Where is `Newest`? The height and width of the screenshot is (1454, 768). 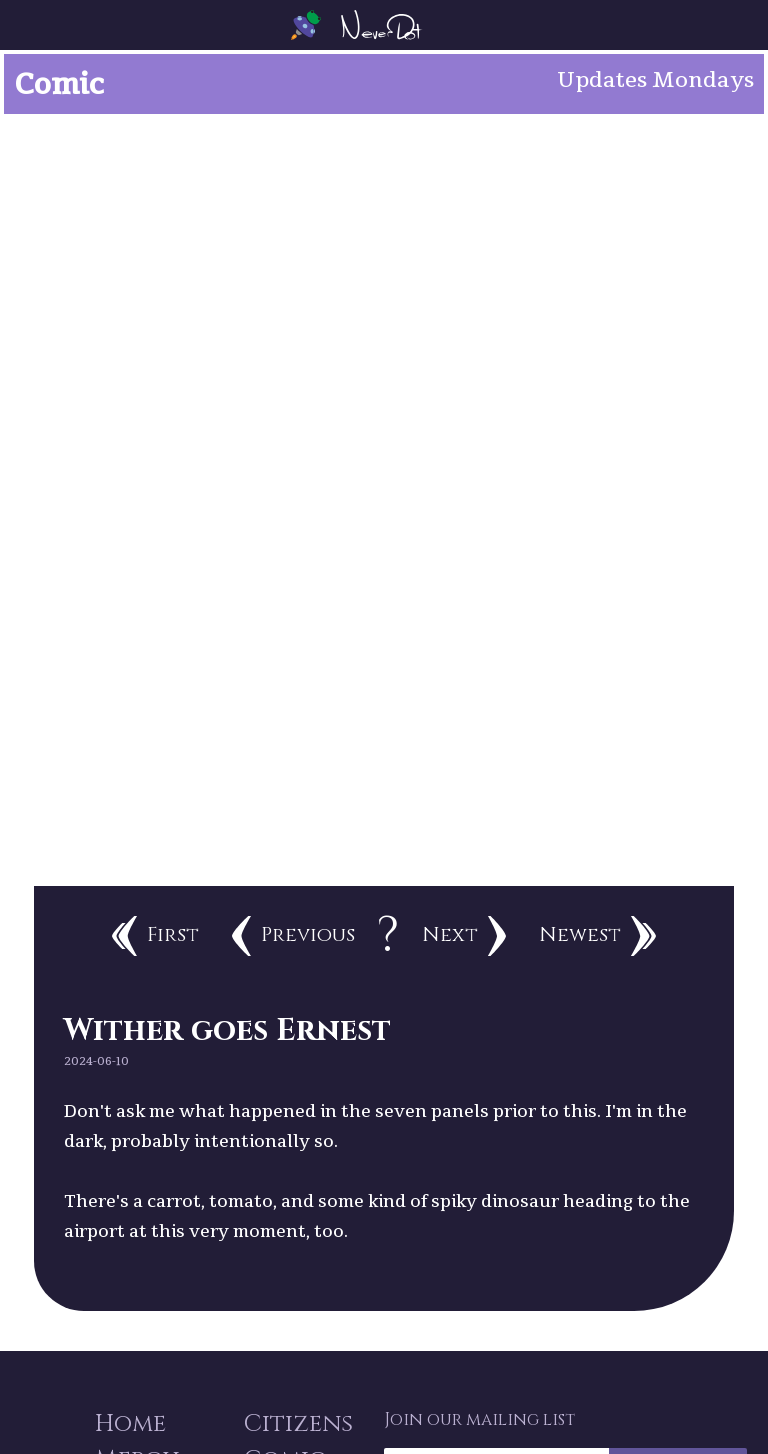
Newest is located at coordinates (597, 936).